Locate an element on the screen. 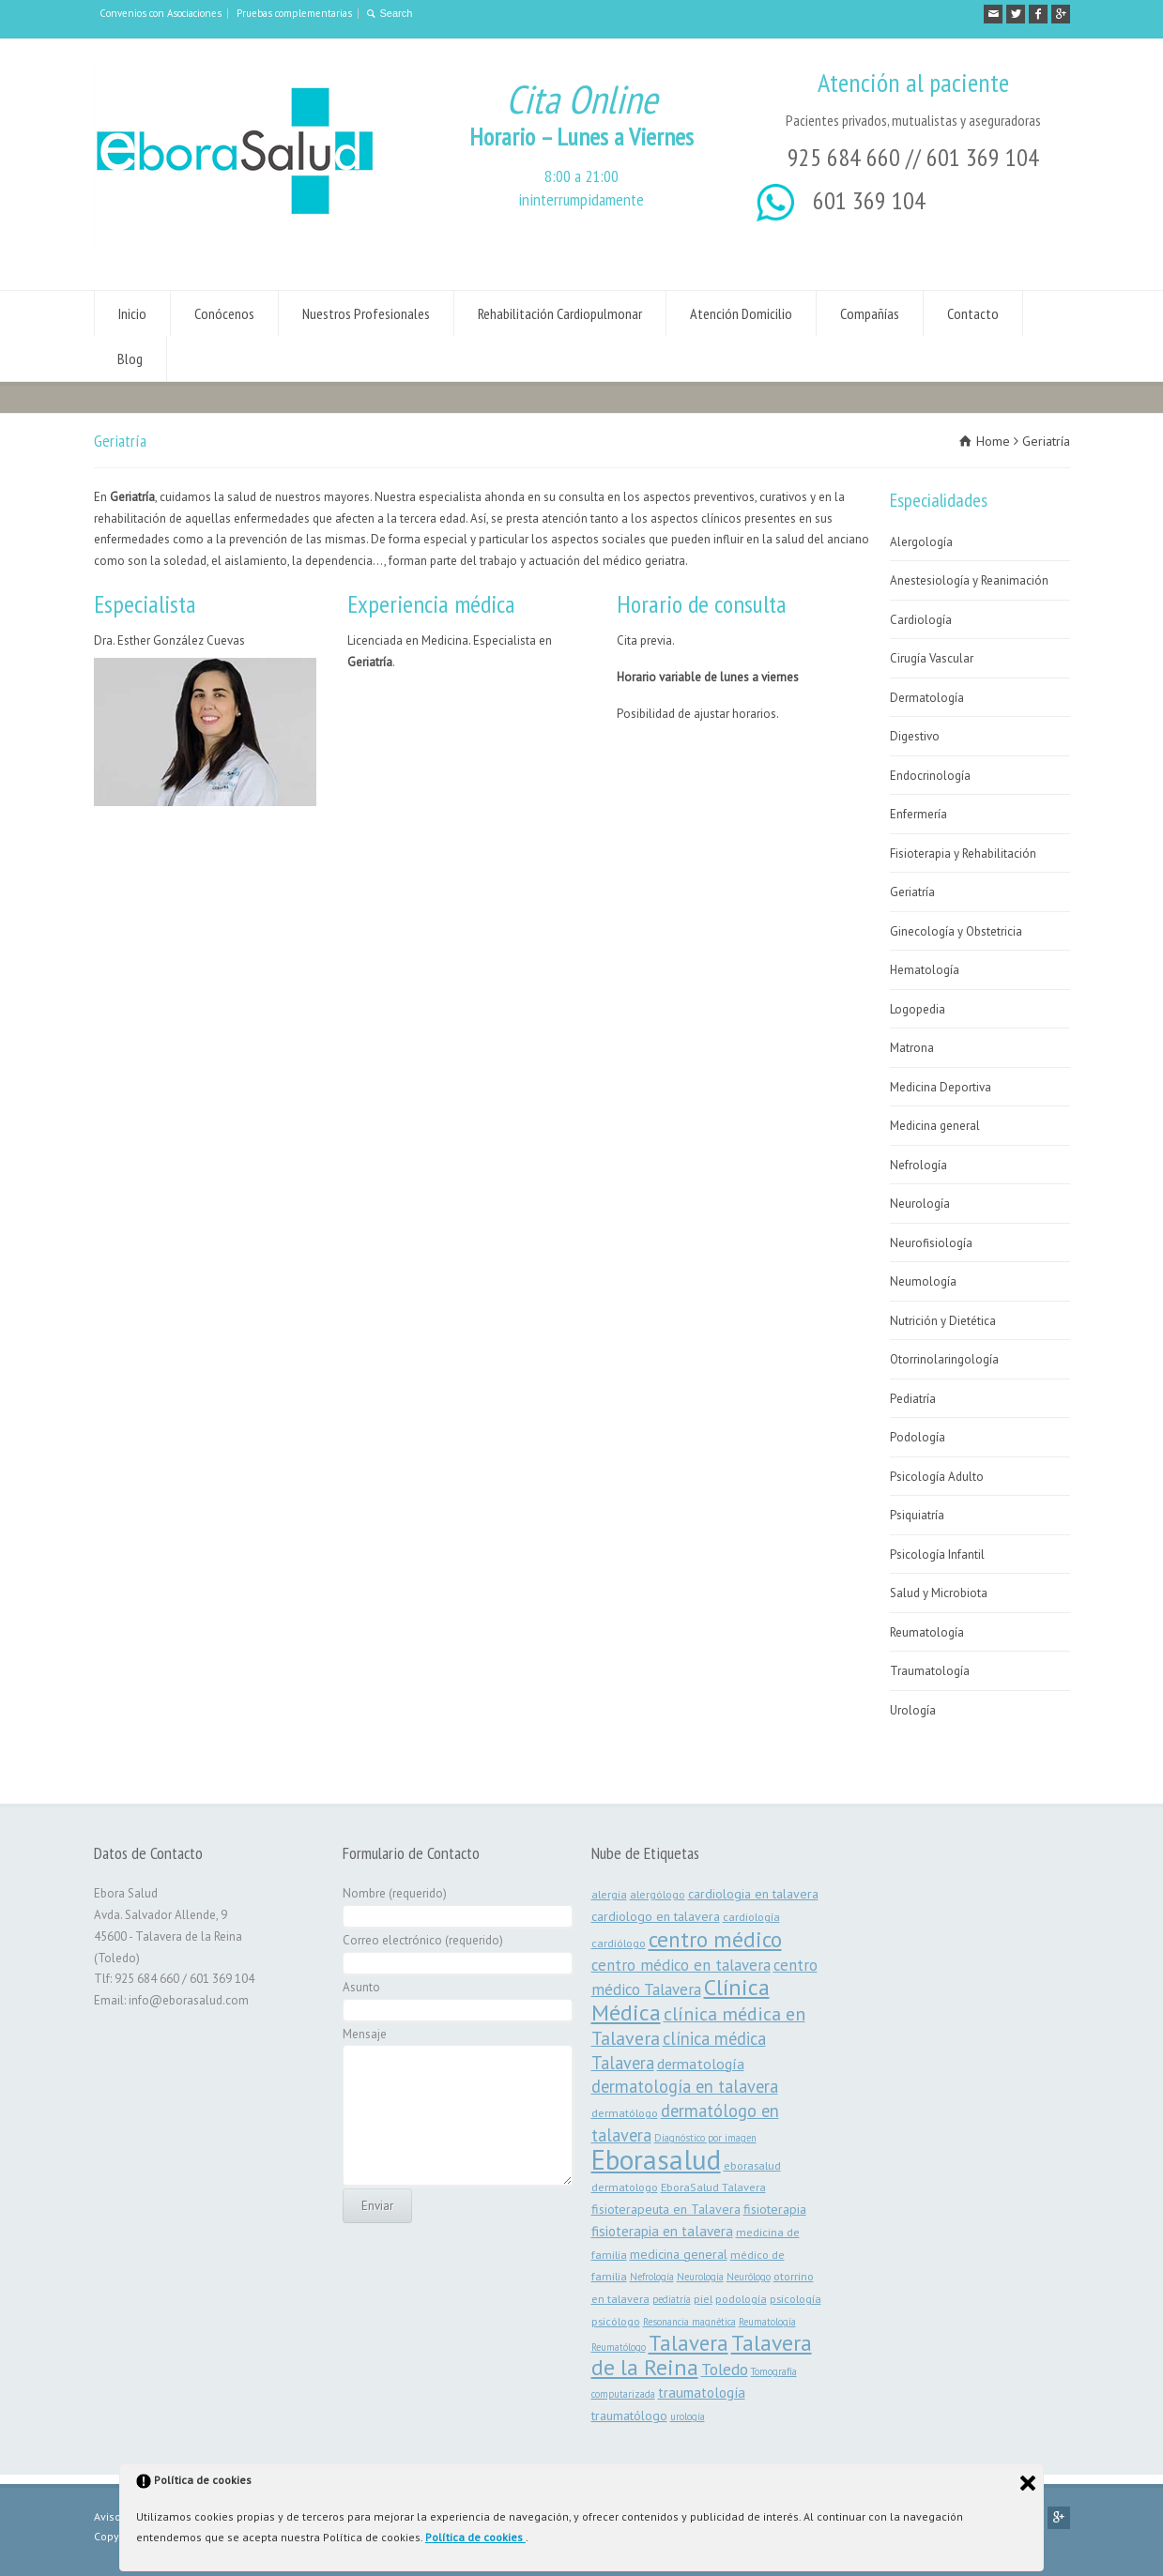 This screenshot has height=2576, width=1163. Cita Online is located at coordinates (581, 99).